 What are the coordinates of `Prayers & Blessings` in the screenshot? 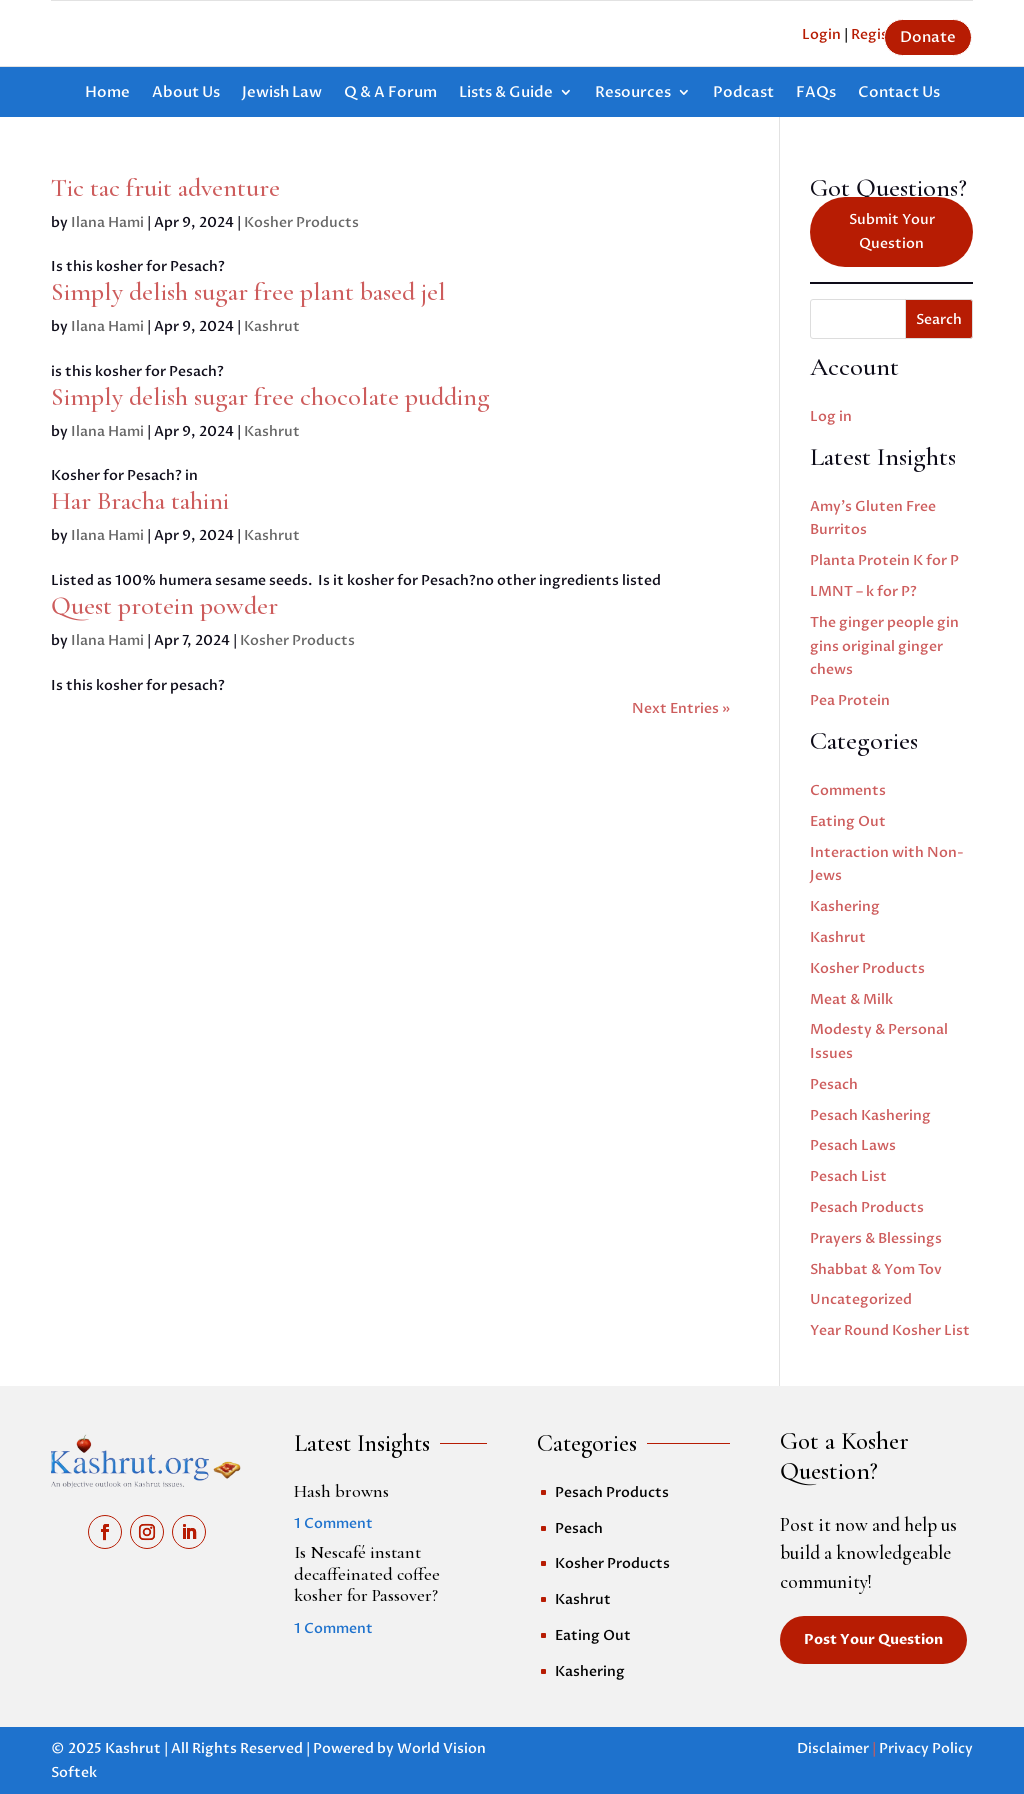 It's located at (876, 1238).